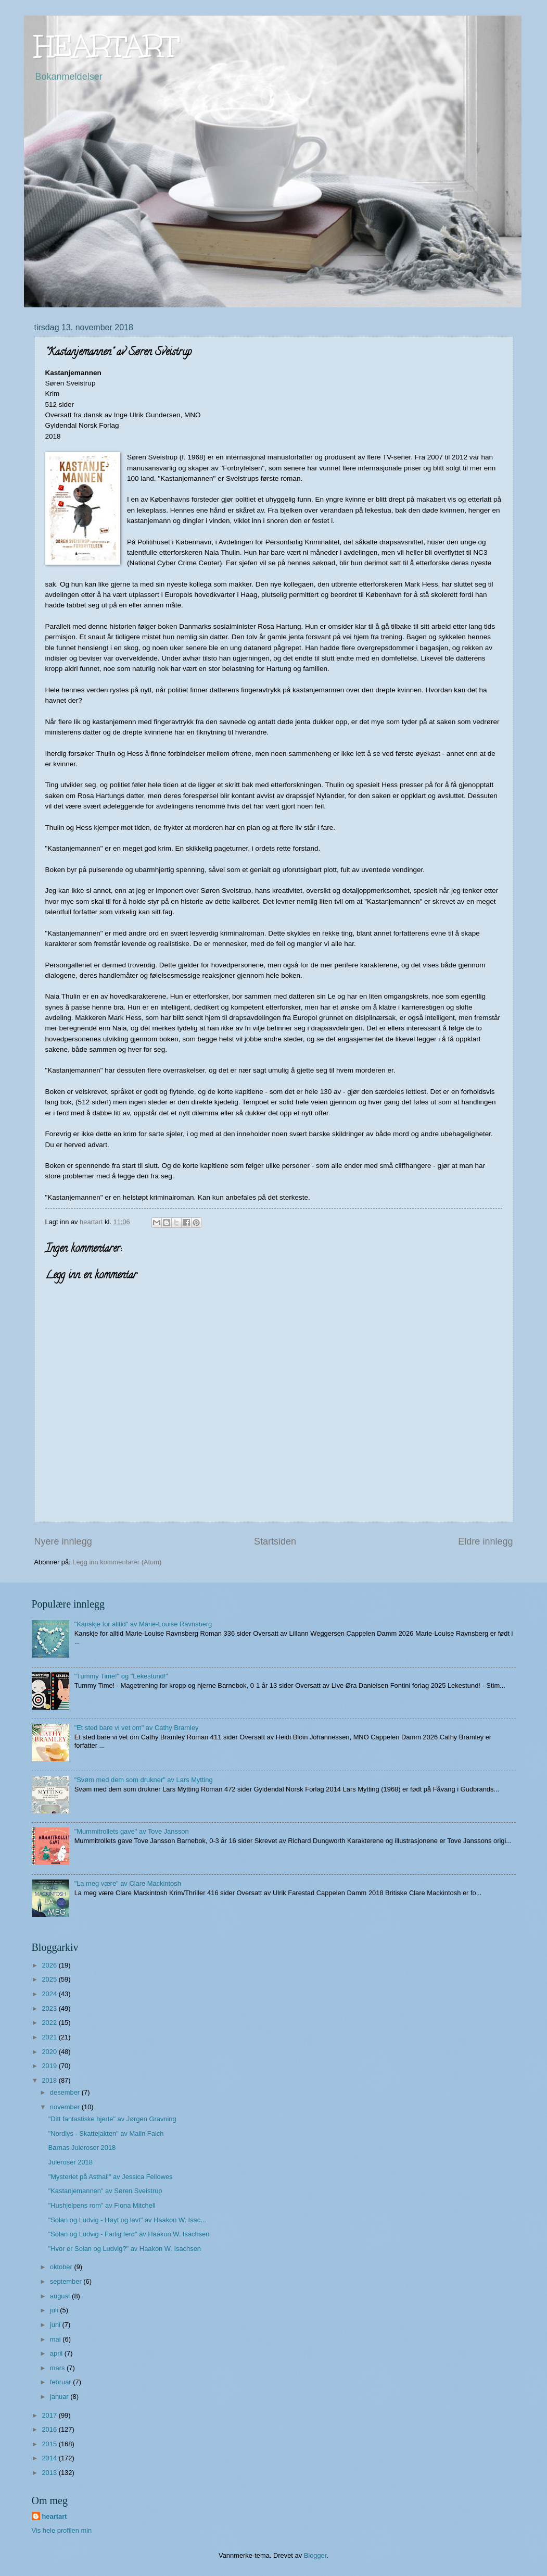  What do you see at coordinates (485, 1541) in the screenshot?
I see `Eldre innlegg` at bounding box center [485, 1541].